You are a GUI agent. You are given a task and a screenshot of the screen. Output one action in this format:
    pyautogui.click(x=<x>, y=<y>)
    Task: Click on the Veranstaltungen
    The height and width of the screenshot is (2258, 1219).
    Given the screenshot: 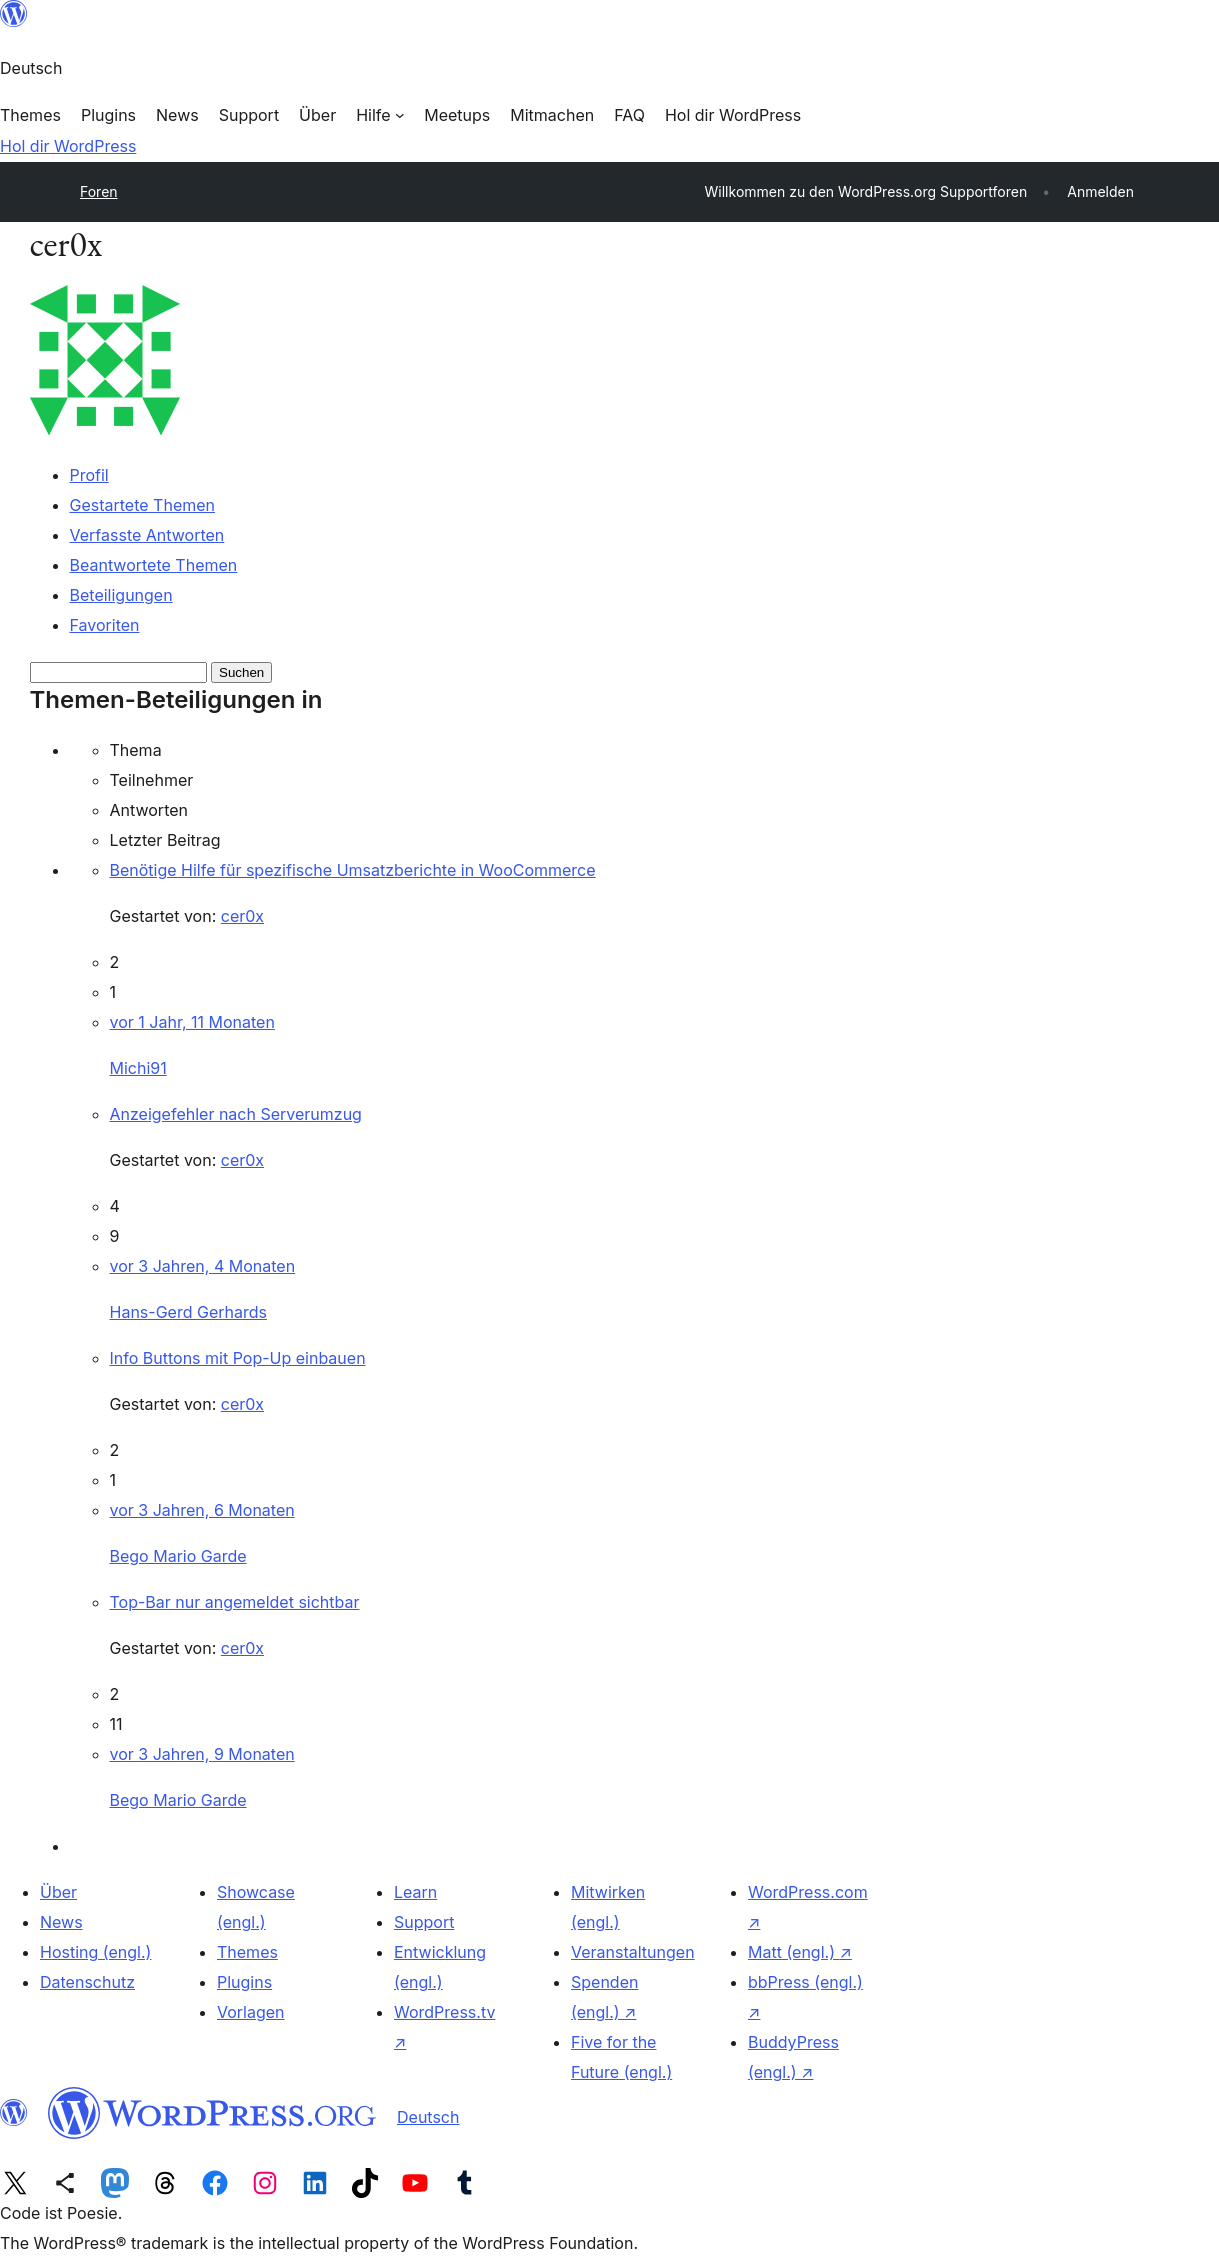 What is the action you would take?
    pyautogui.click(x=633, y=1952)
    